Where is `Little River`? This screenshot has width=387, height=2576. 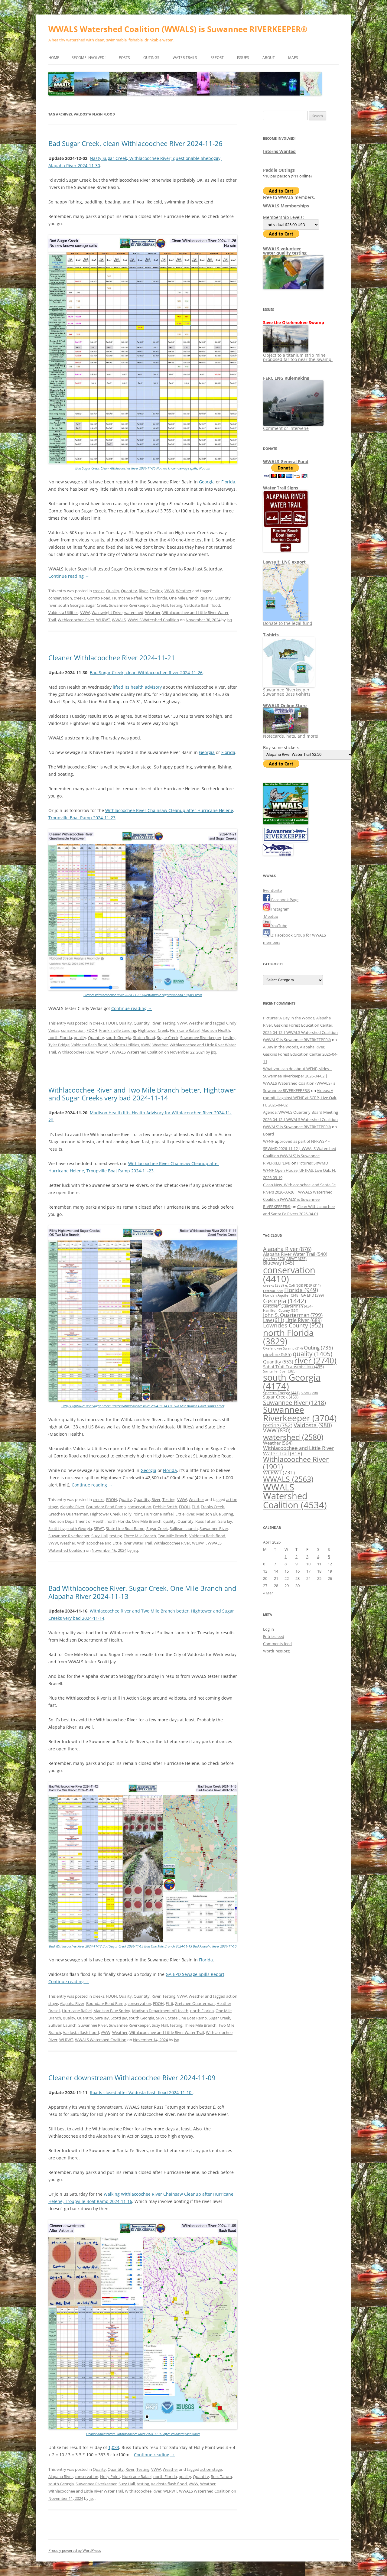
Little River is located at coordinates (184, 1514).